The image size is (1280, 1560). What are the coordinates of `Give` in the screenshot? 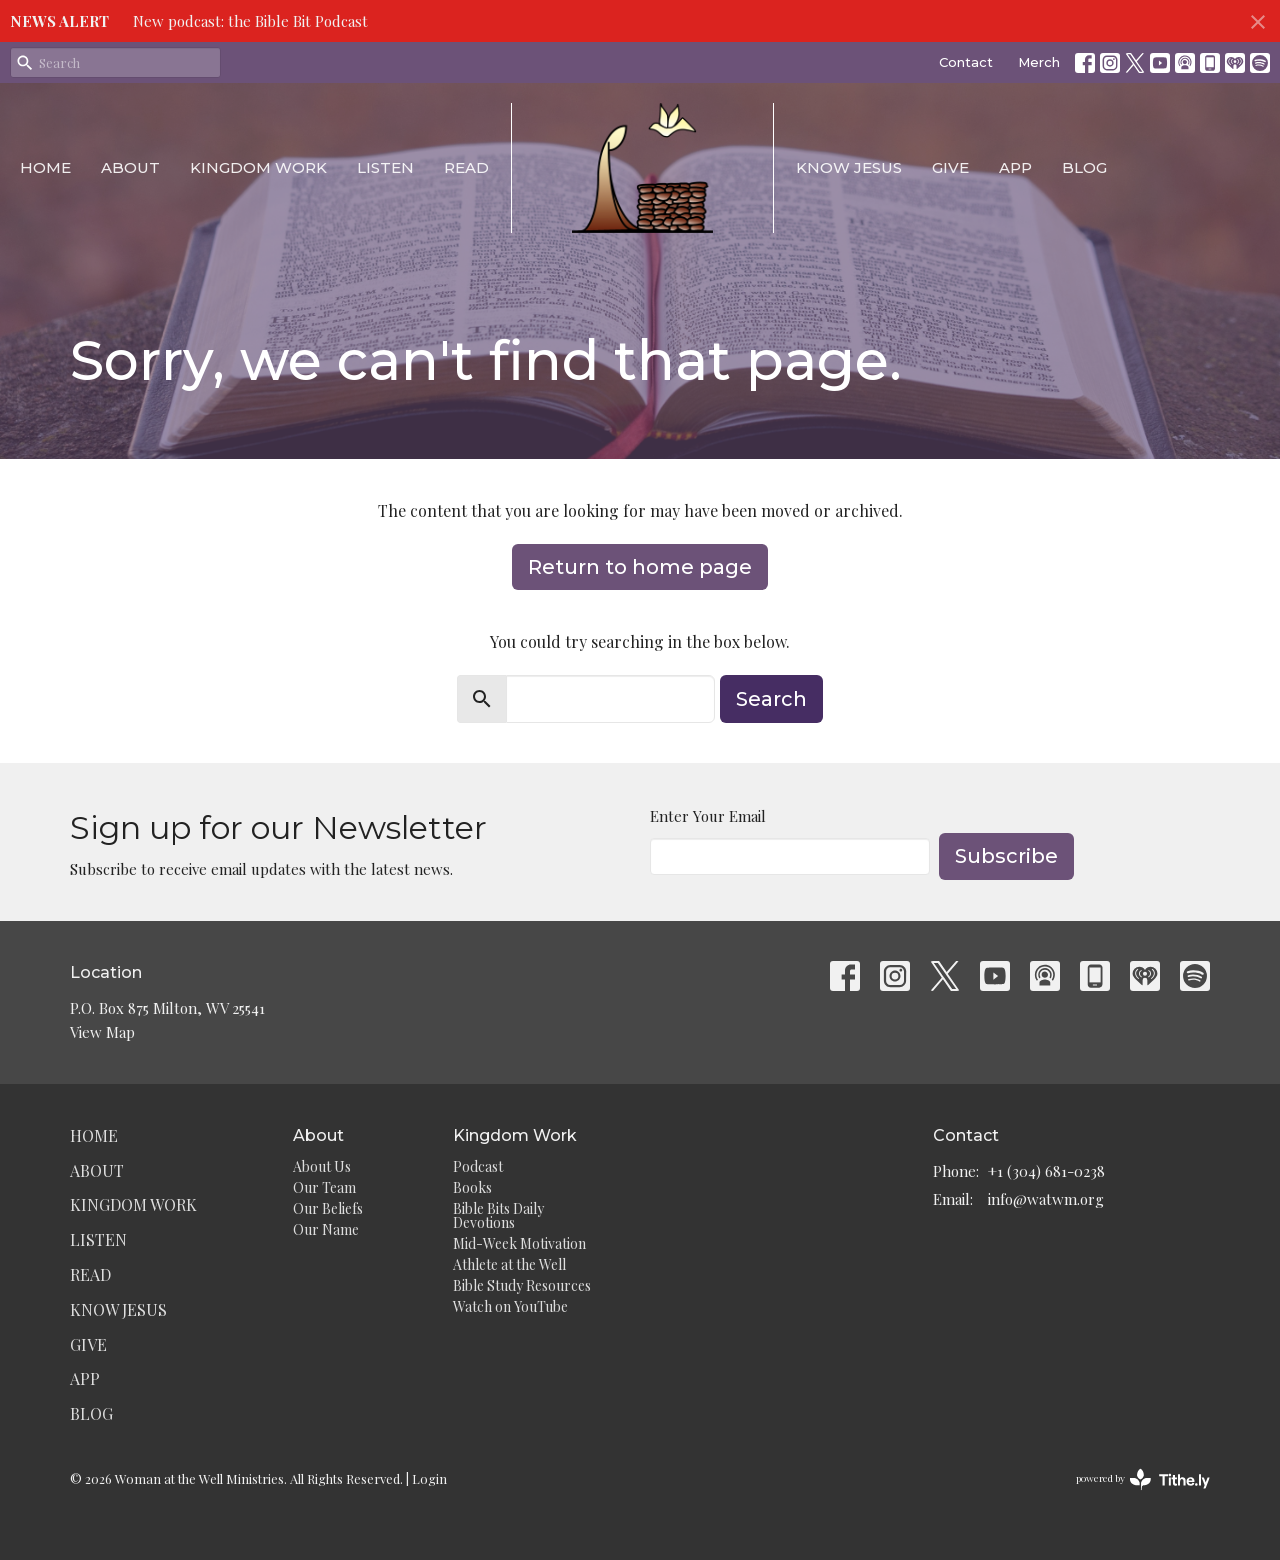 It's located at (950, 167).